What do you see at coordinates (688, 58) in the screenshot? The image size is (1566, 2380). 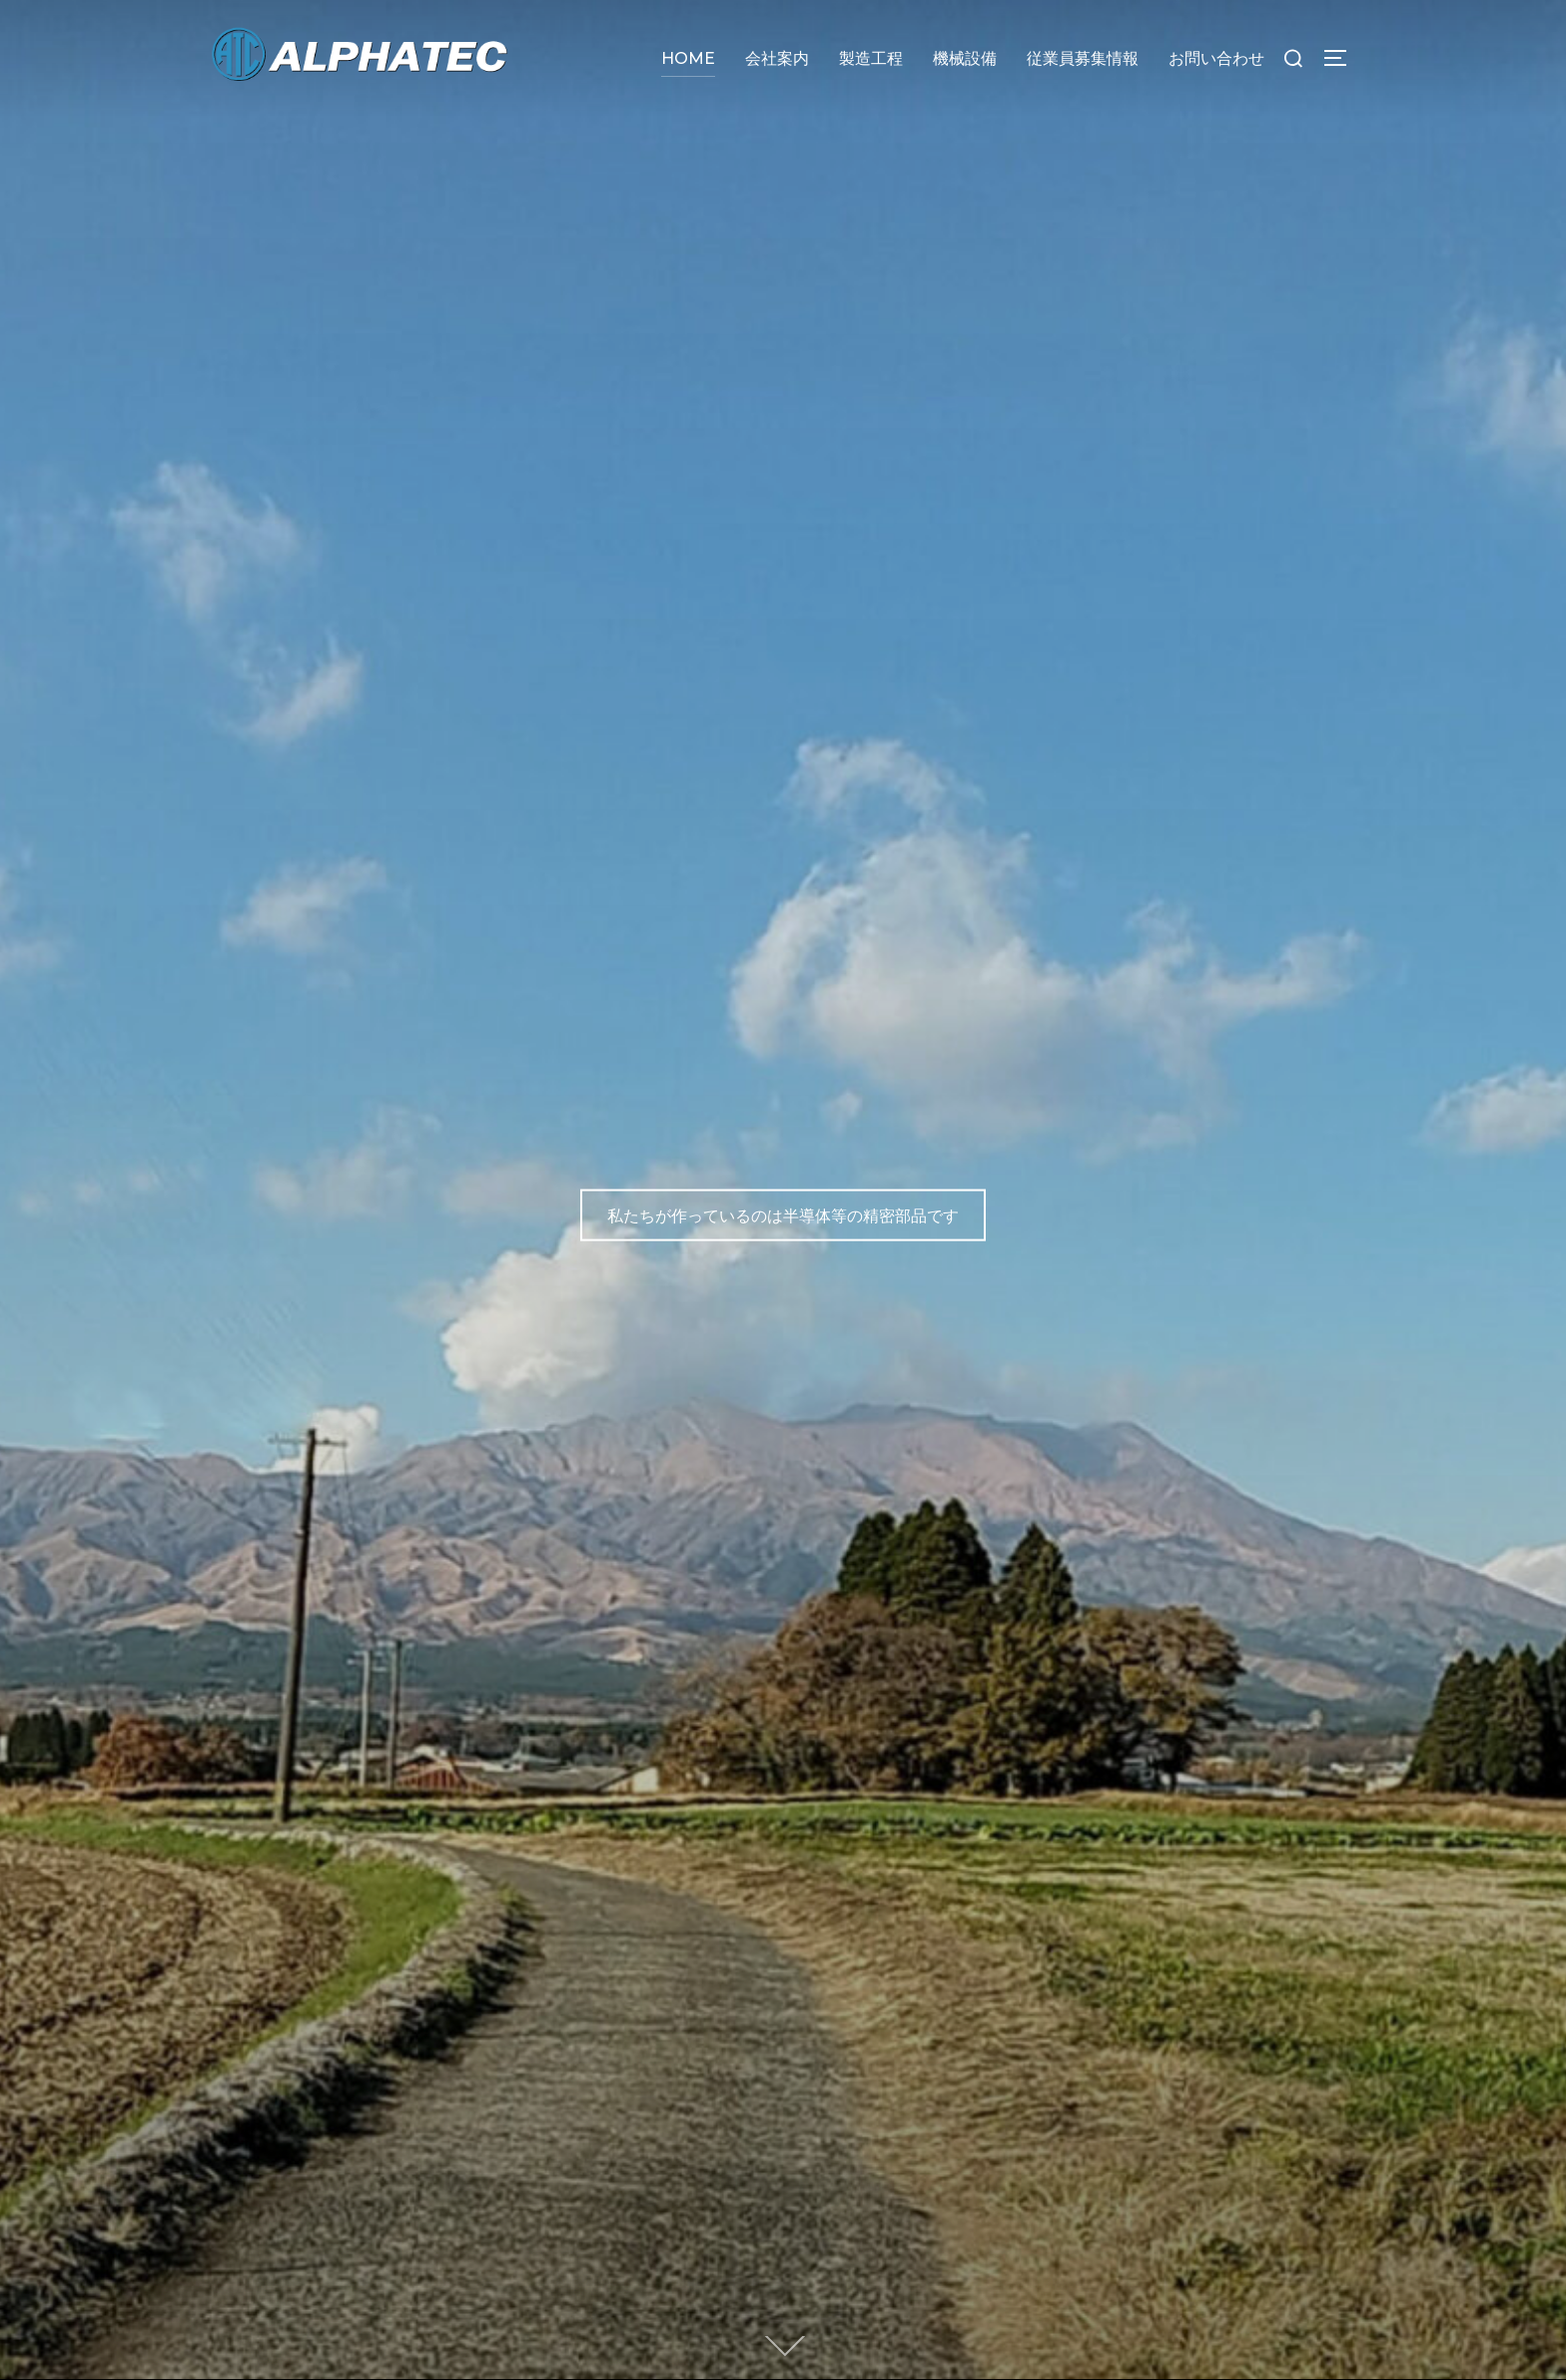 I see `HOME` at bounding box center [688, 58].